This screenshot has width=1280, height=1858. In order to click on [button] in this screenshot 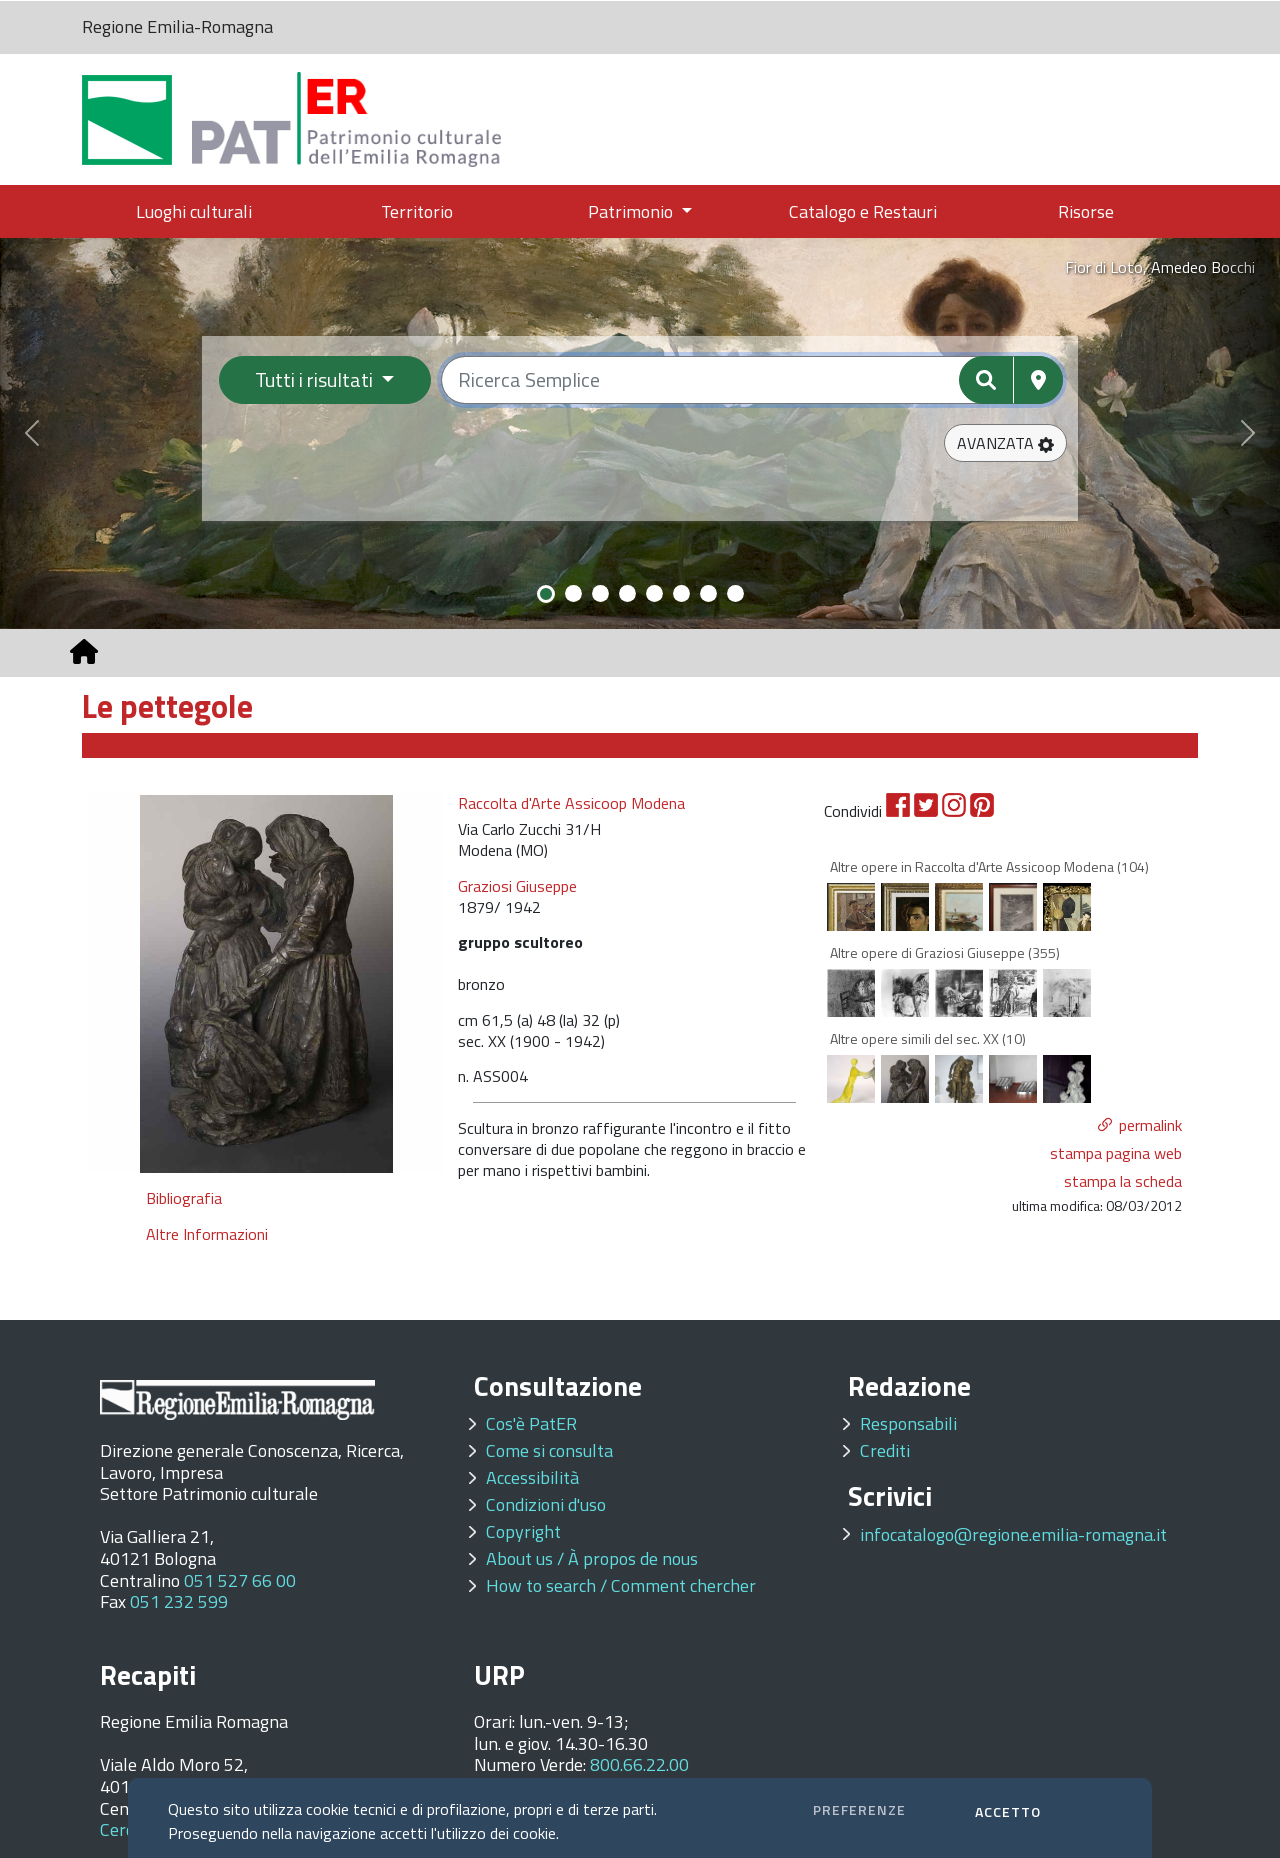, I will do `click(1005, 443)`.